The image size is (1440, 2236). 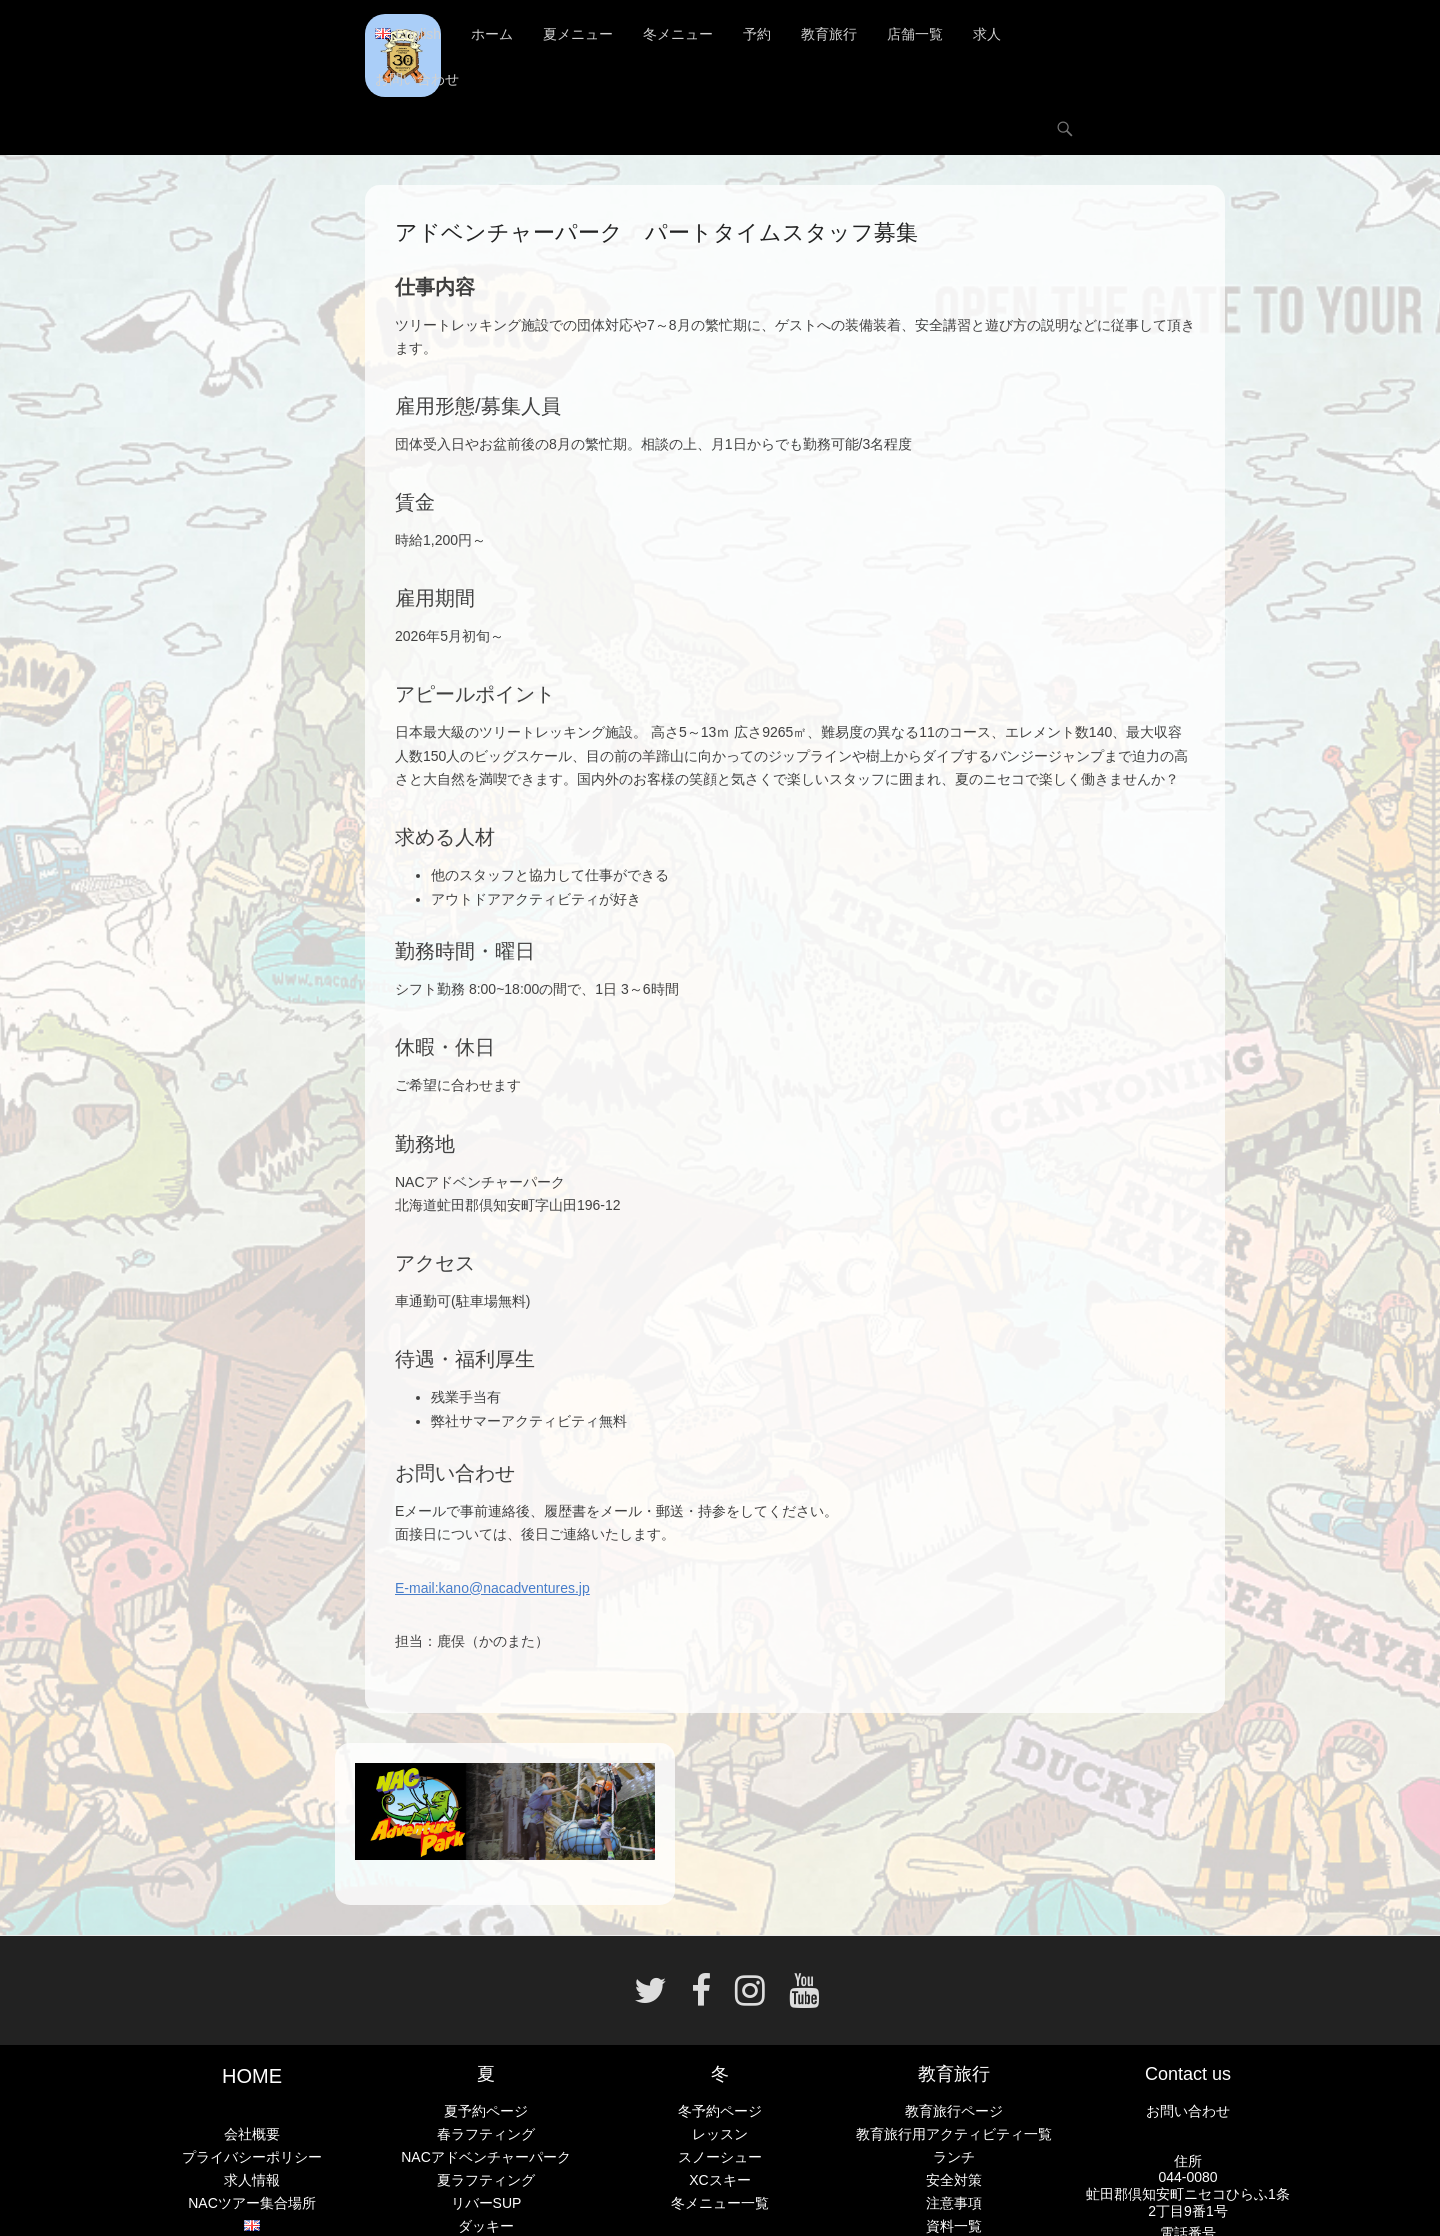 What do you see at coordinates (757, 35) in the screenshot?
I see `予約` at bounding box center [757, 35].